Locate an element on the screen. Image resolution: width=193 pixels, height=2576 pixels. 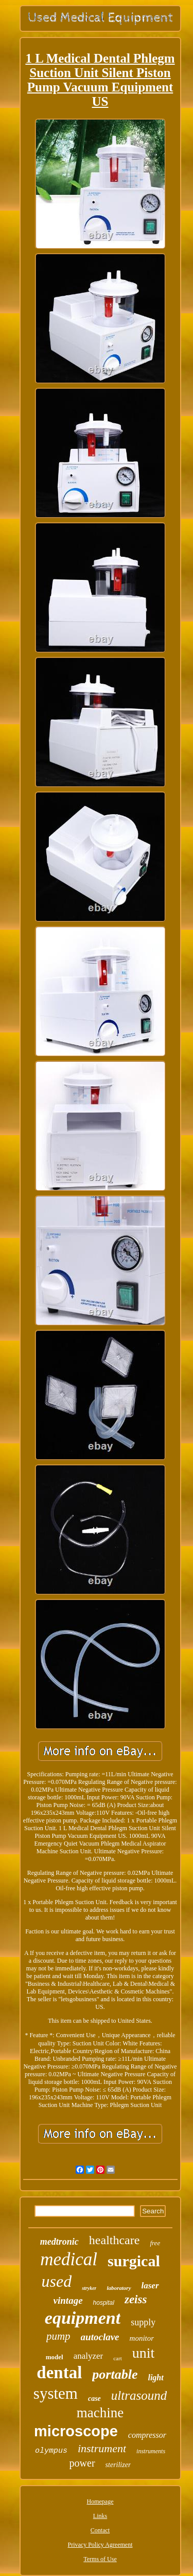
instruments is located at coordinates (150, 2451).